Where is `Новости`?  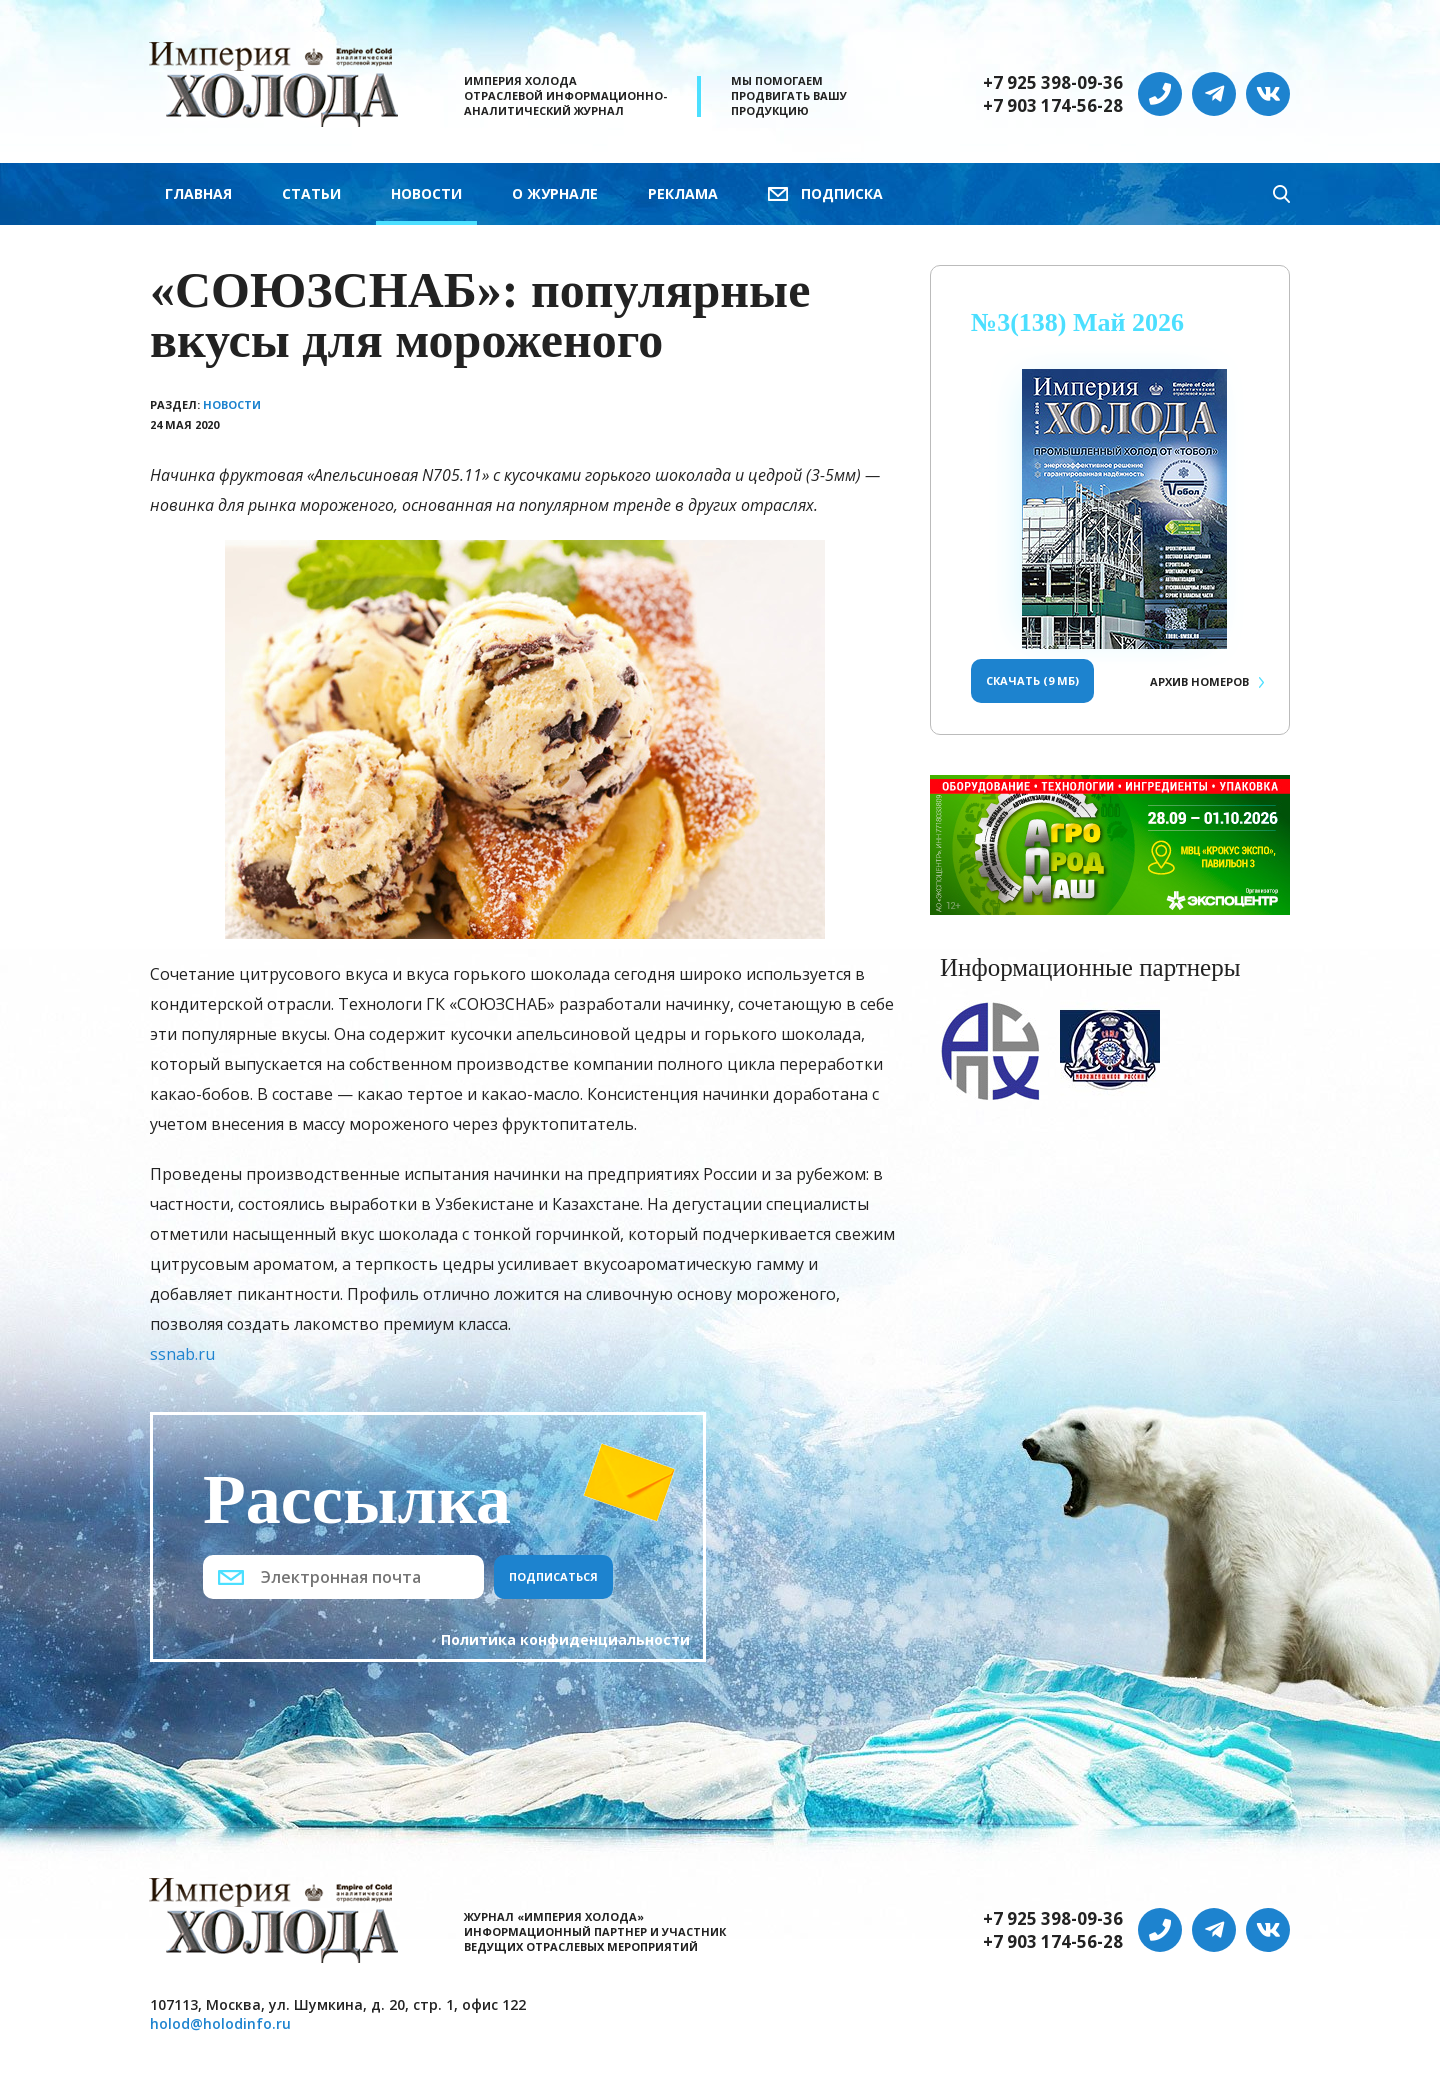 Новости is located at coordinates (426, 193).